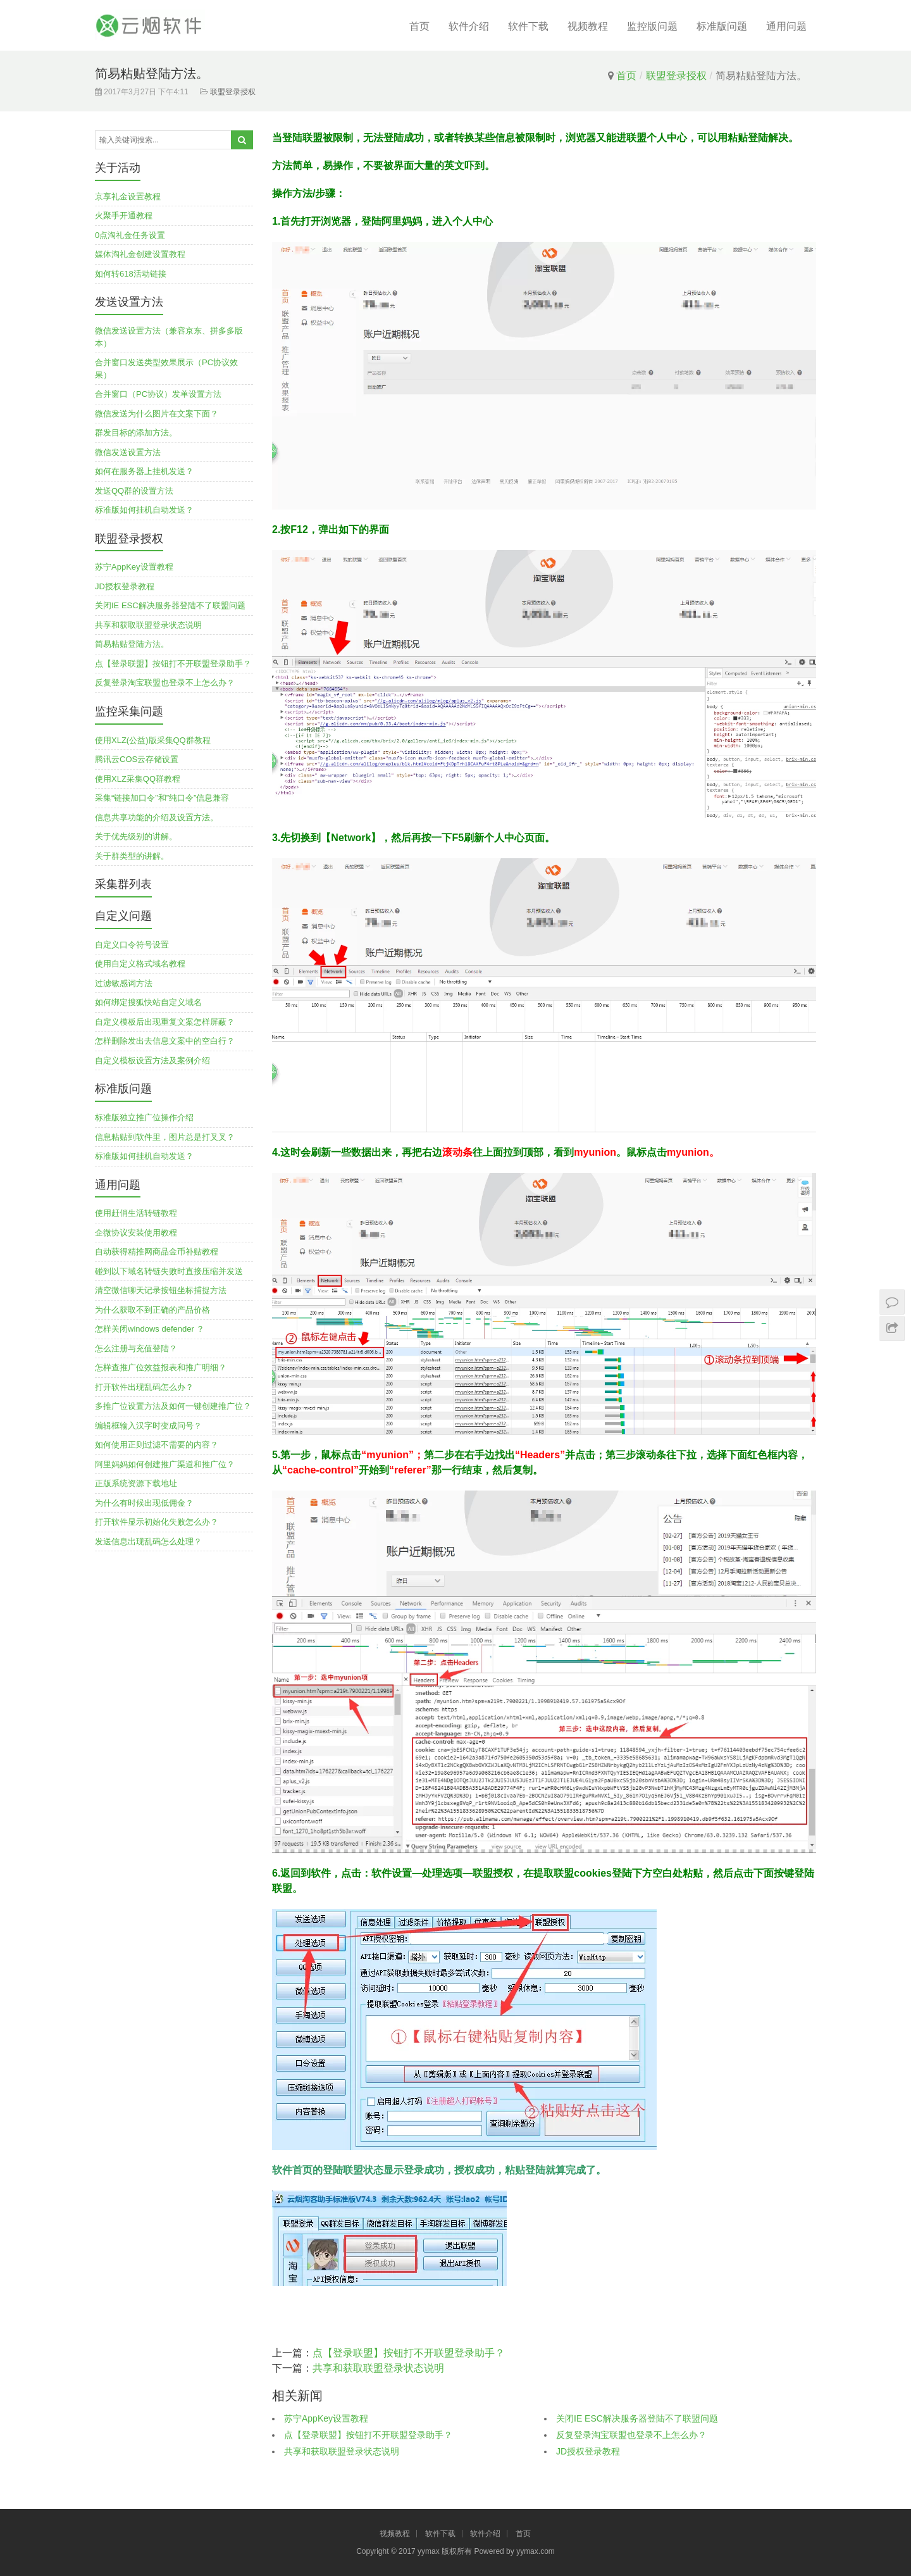 Image resolution: width=911 pixels, height=2576 pixels. I want to click on 正版系统资源下载地址, so click(136, 1483).